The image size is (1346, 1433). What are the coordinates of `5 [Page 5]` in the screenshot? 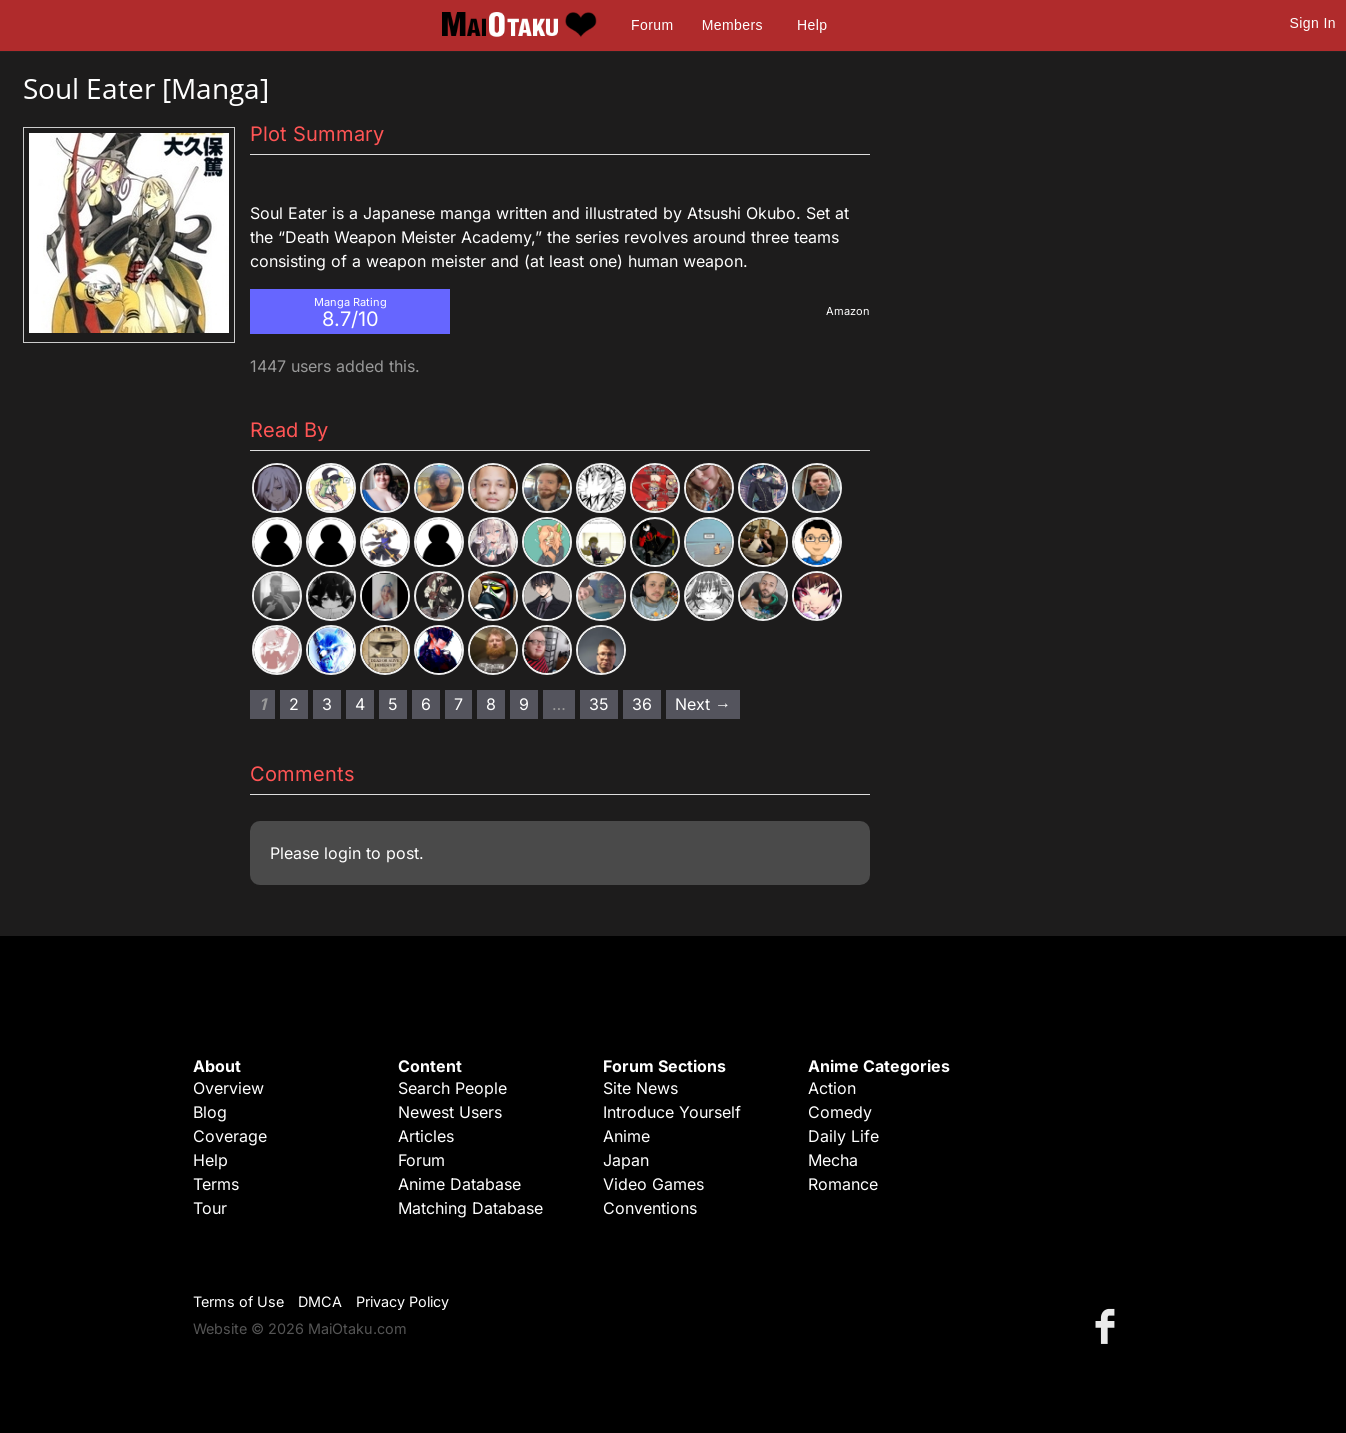 It's located at (393, 704).